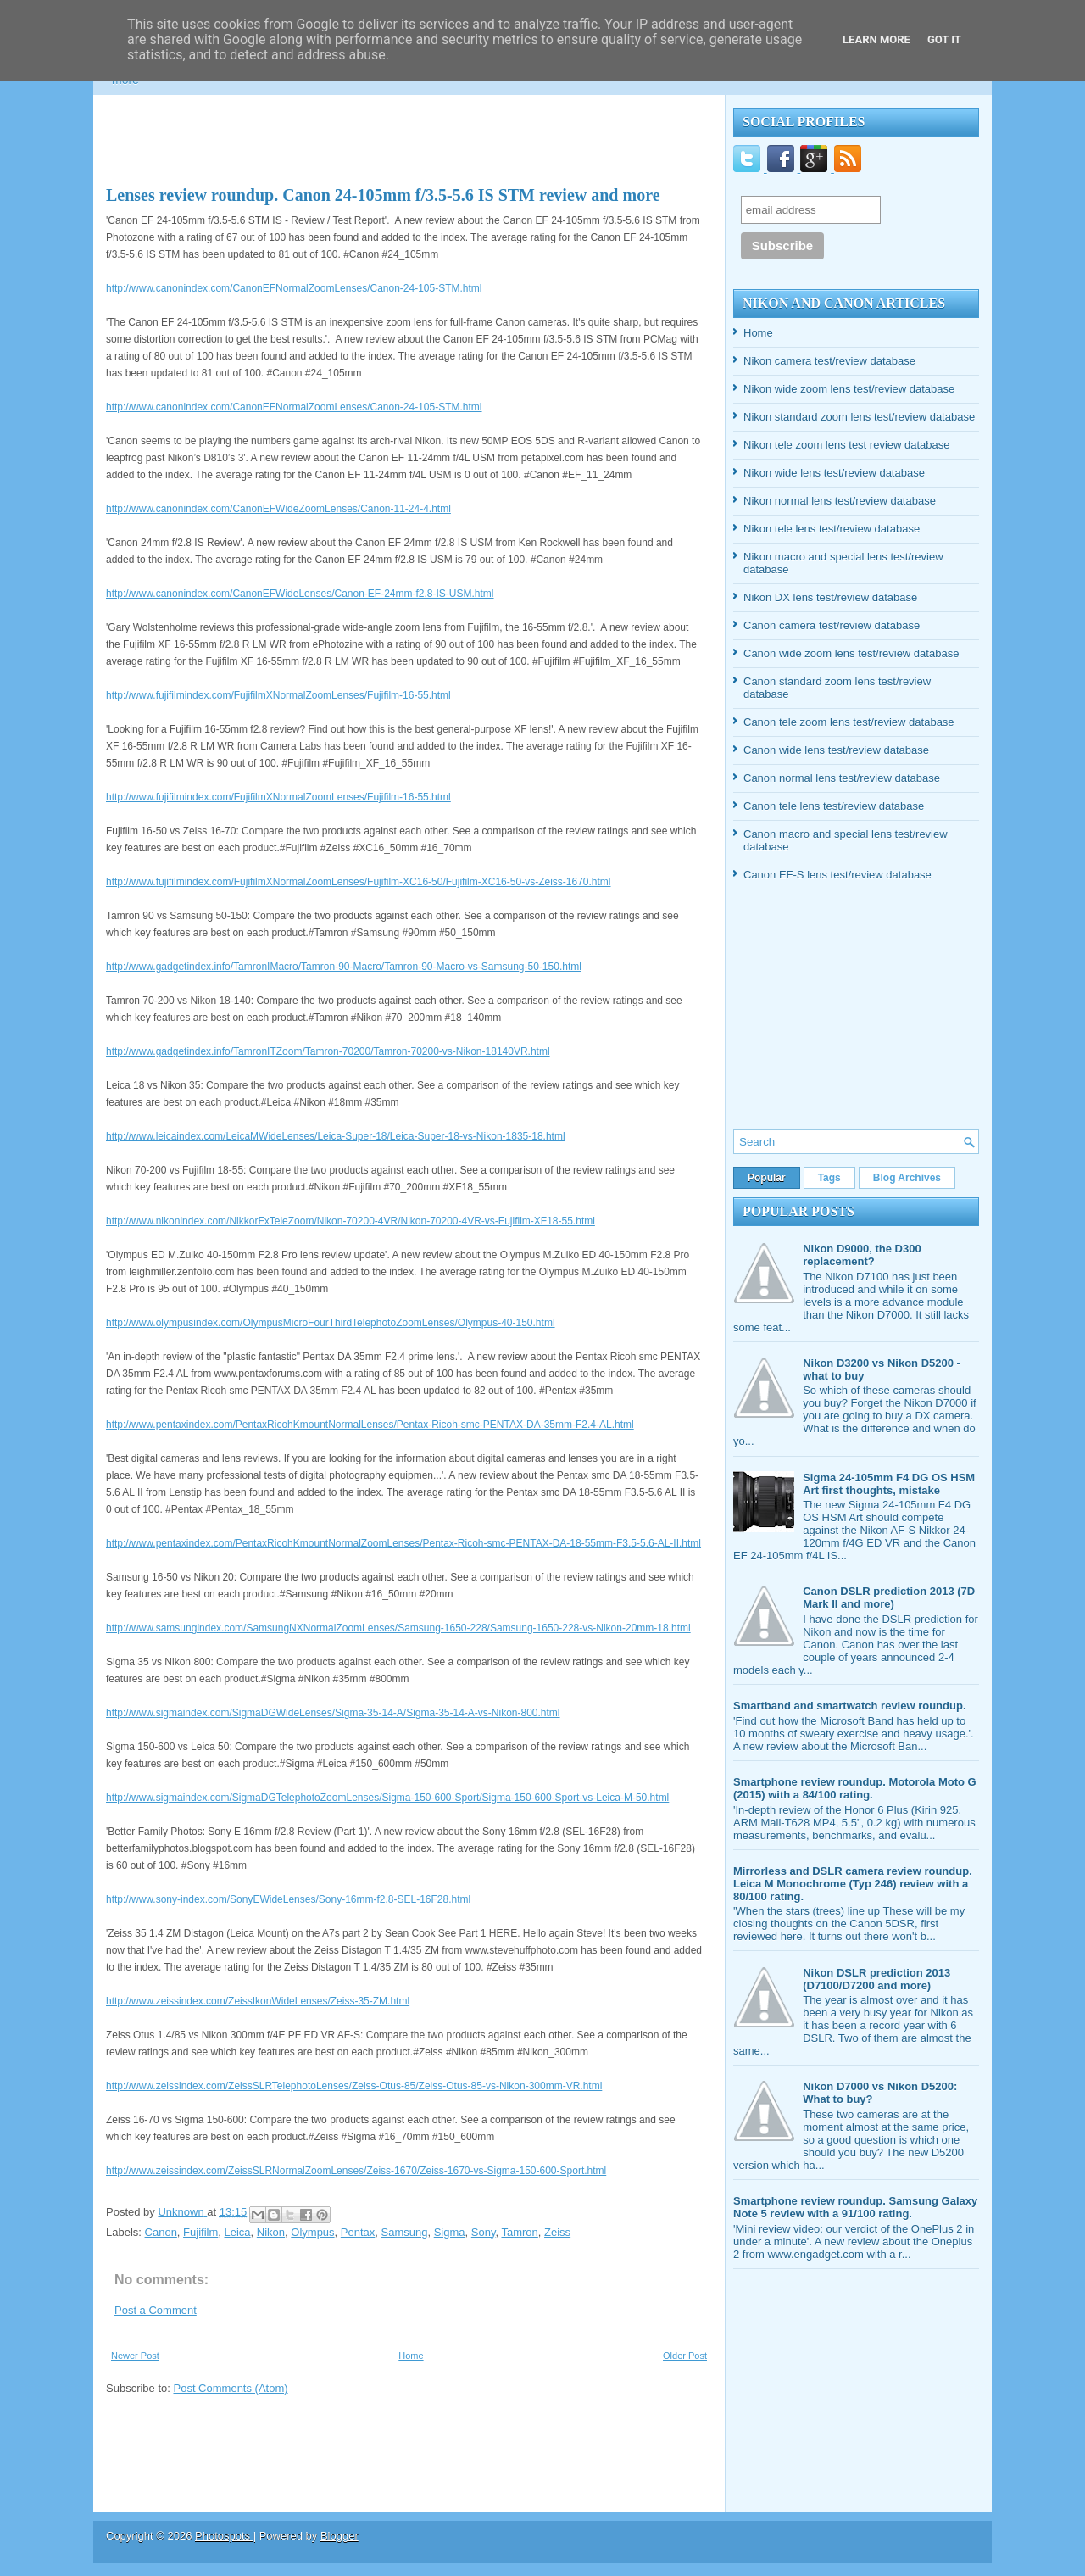 The image size is (1085, 2576). What do you see at coordinates (831, 625) in the screenshot?
I see `Canon camera test/review database` at bounding box center [831, 625].